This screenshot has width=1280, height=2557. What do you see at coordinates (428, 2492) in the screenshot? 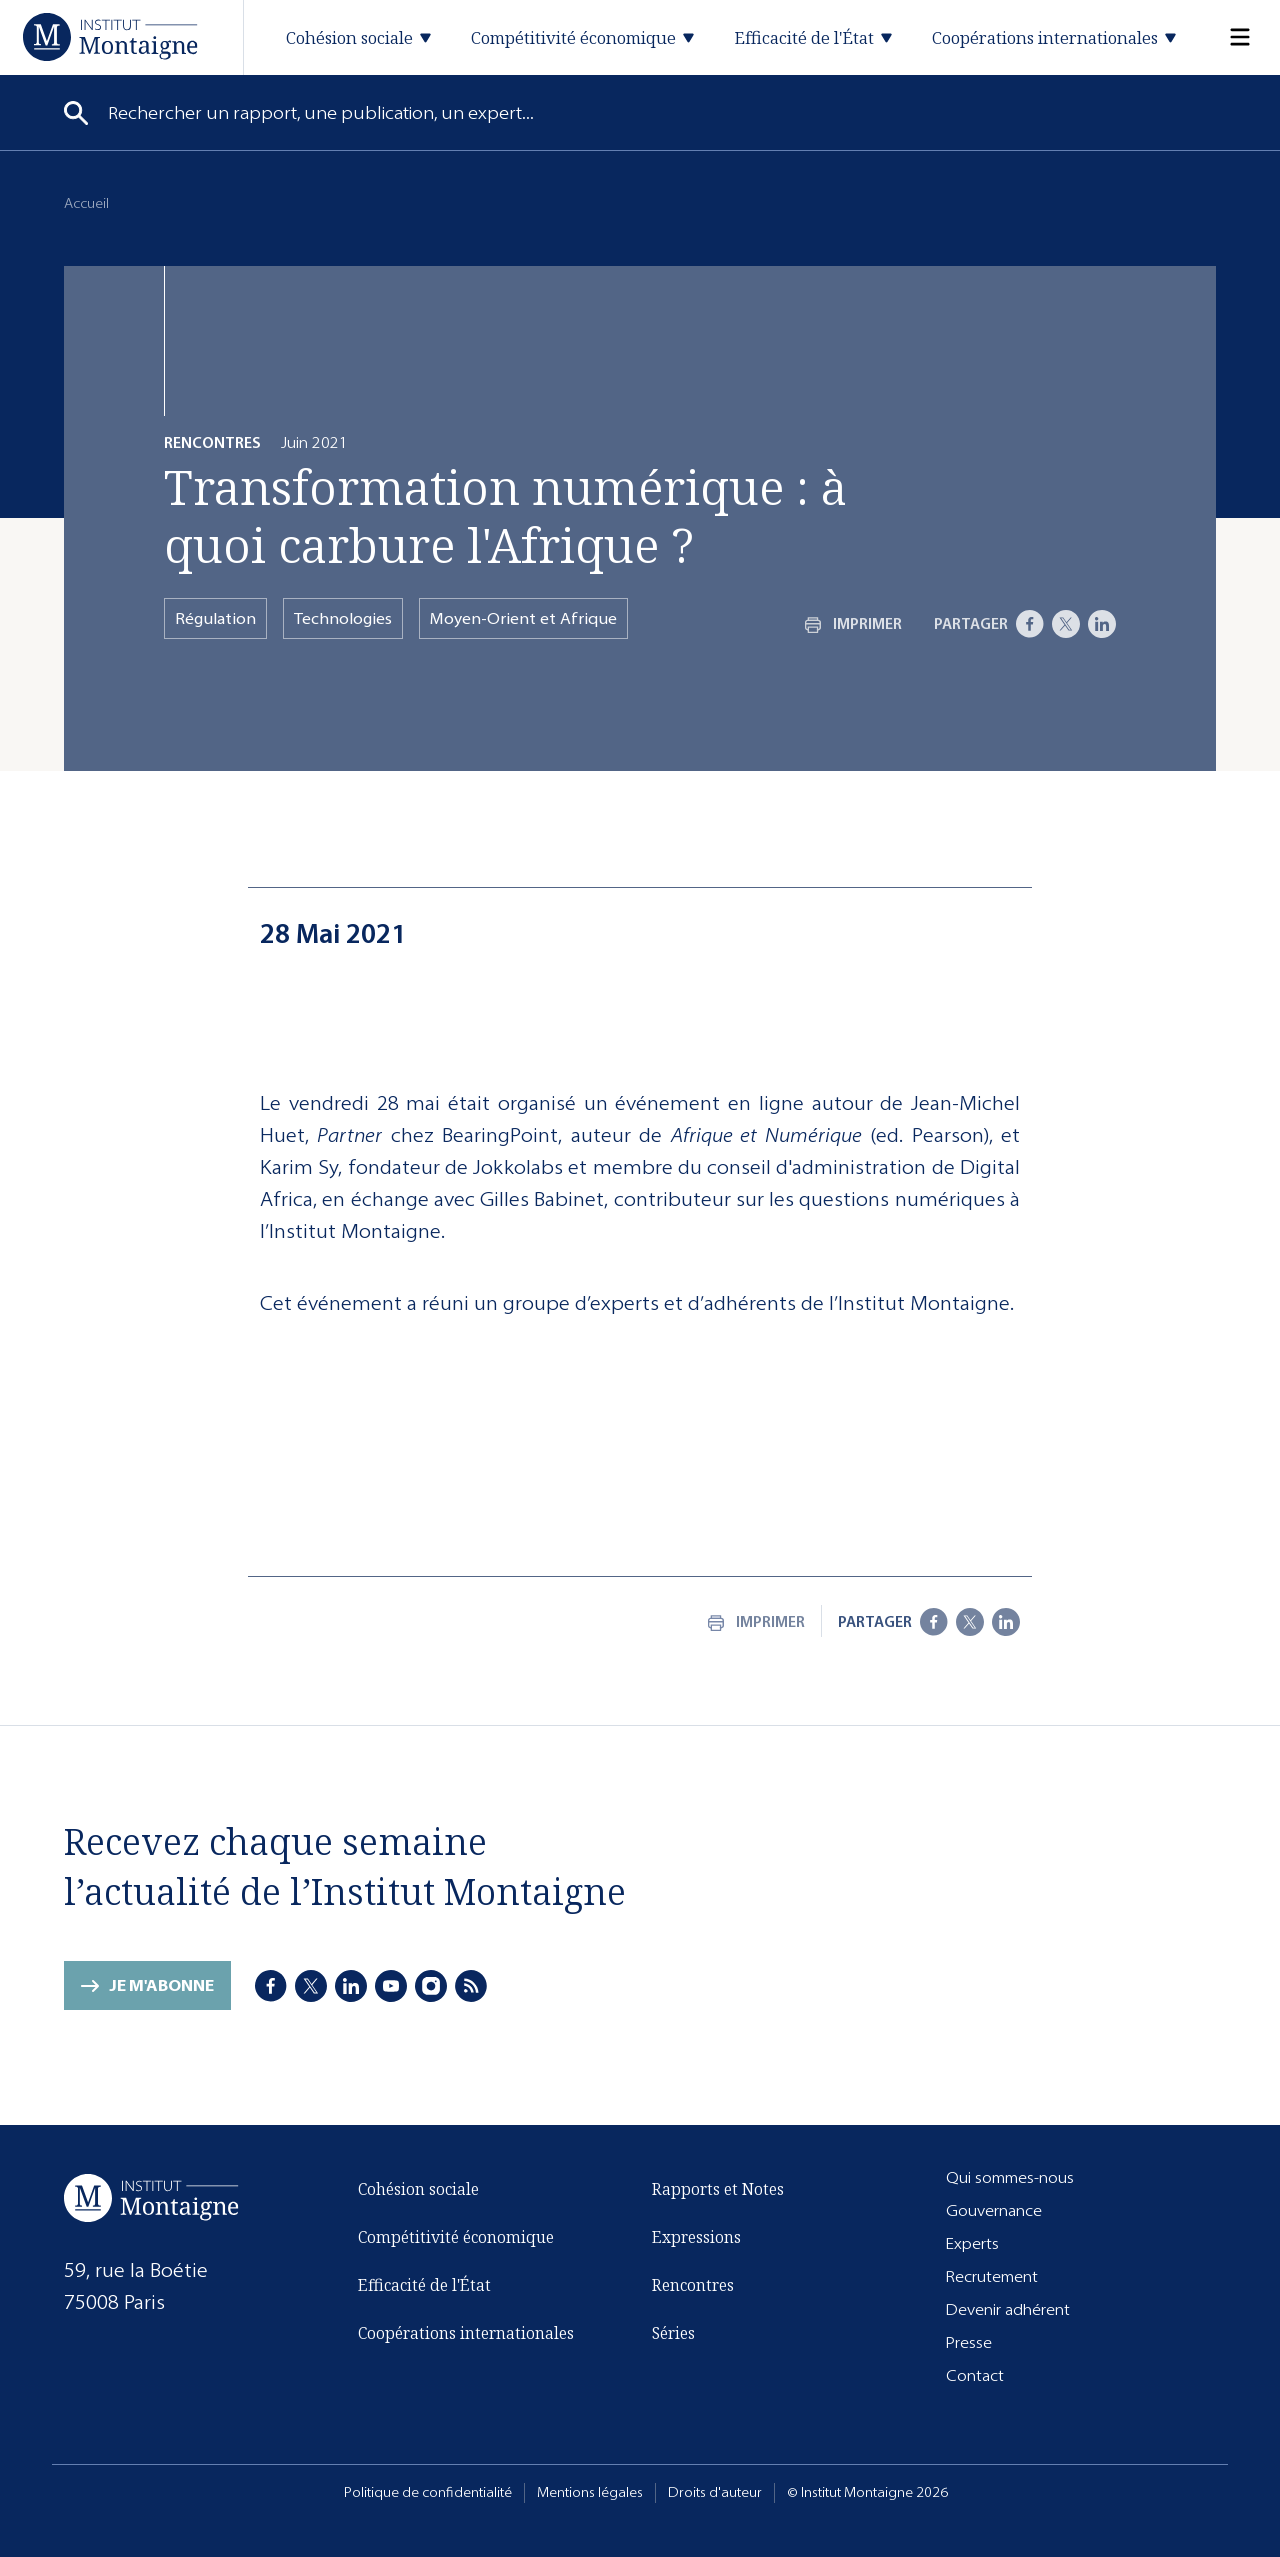
I see `Politique de confidentialité` at bounding box center [428, 2492].